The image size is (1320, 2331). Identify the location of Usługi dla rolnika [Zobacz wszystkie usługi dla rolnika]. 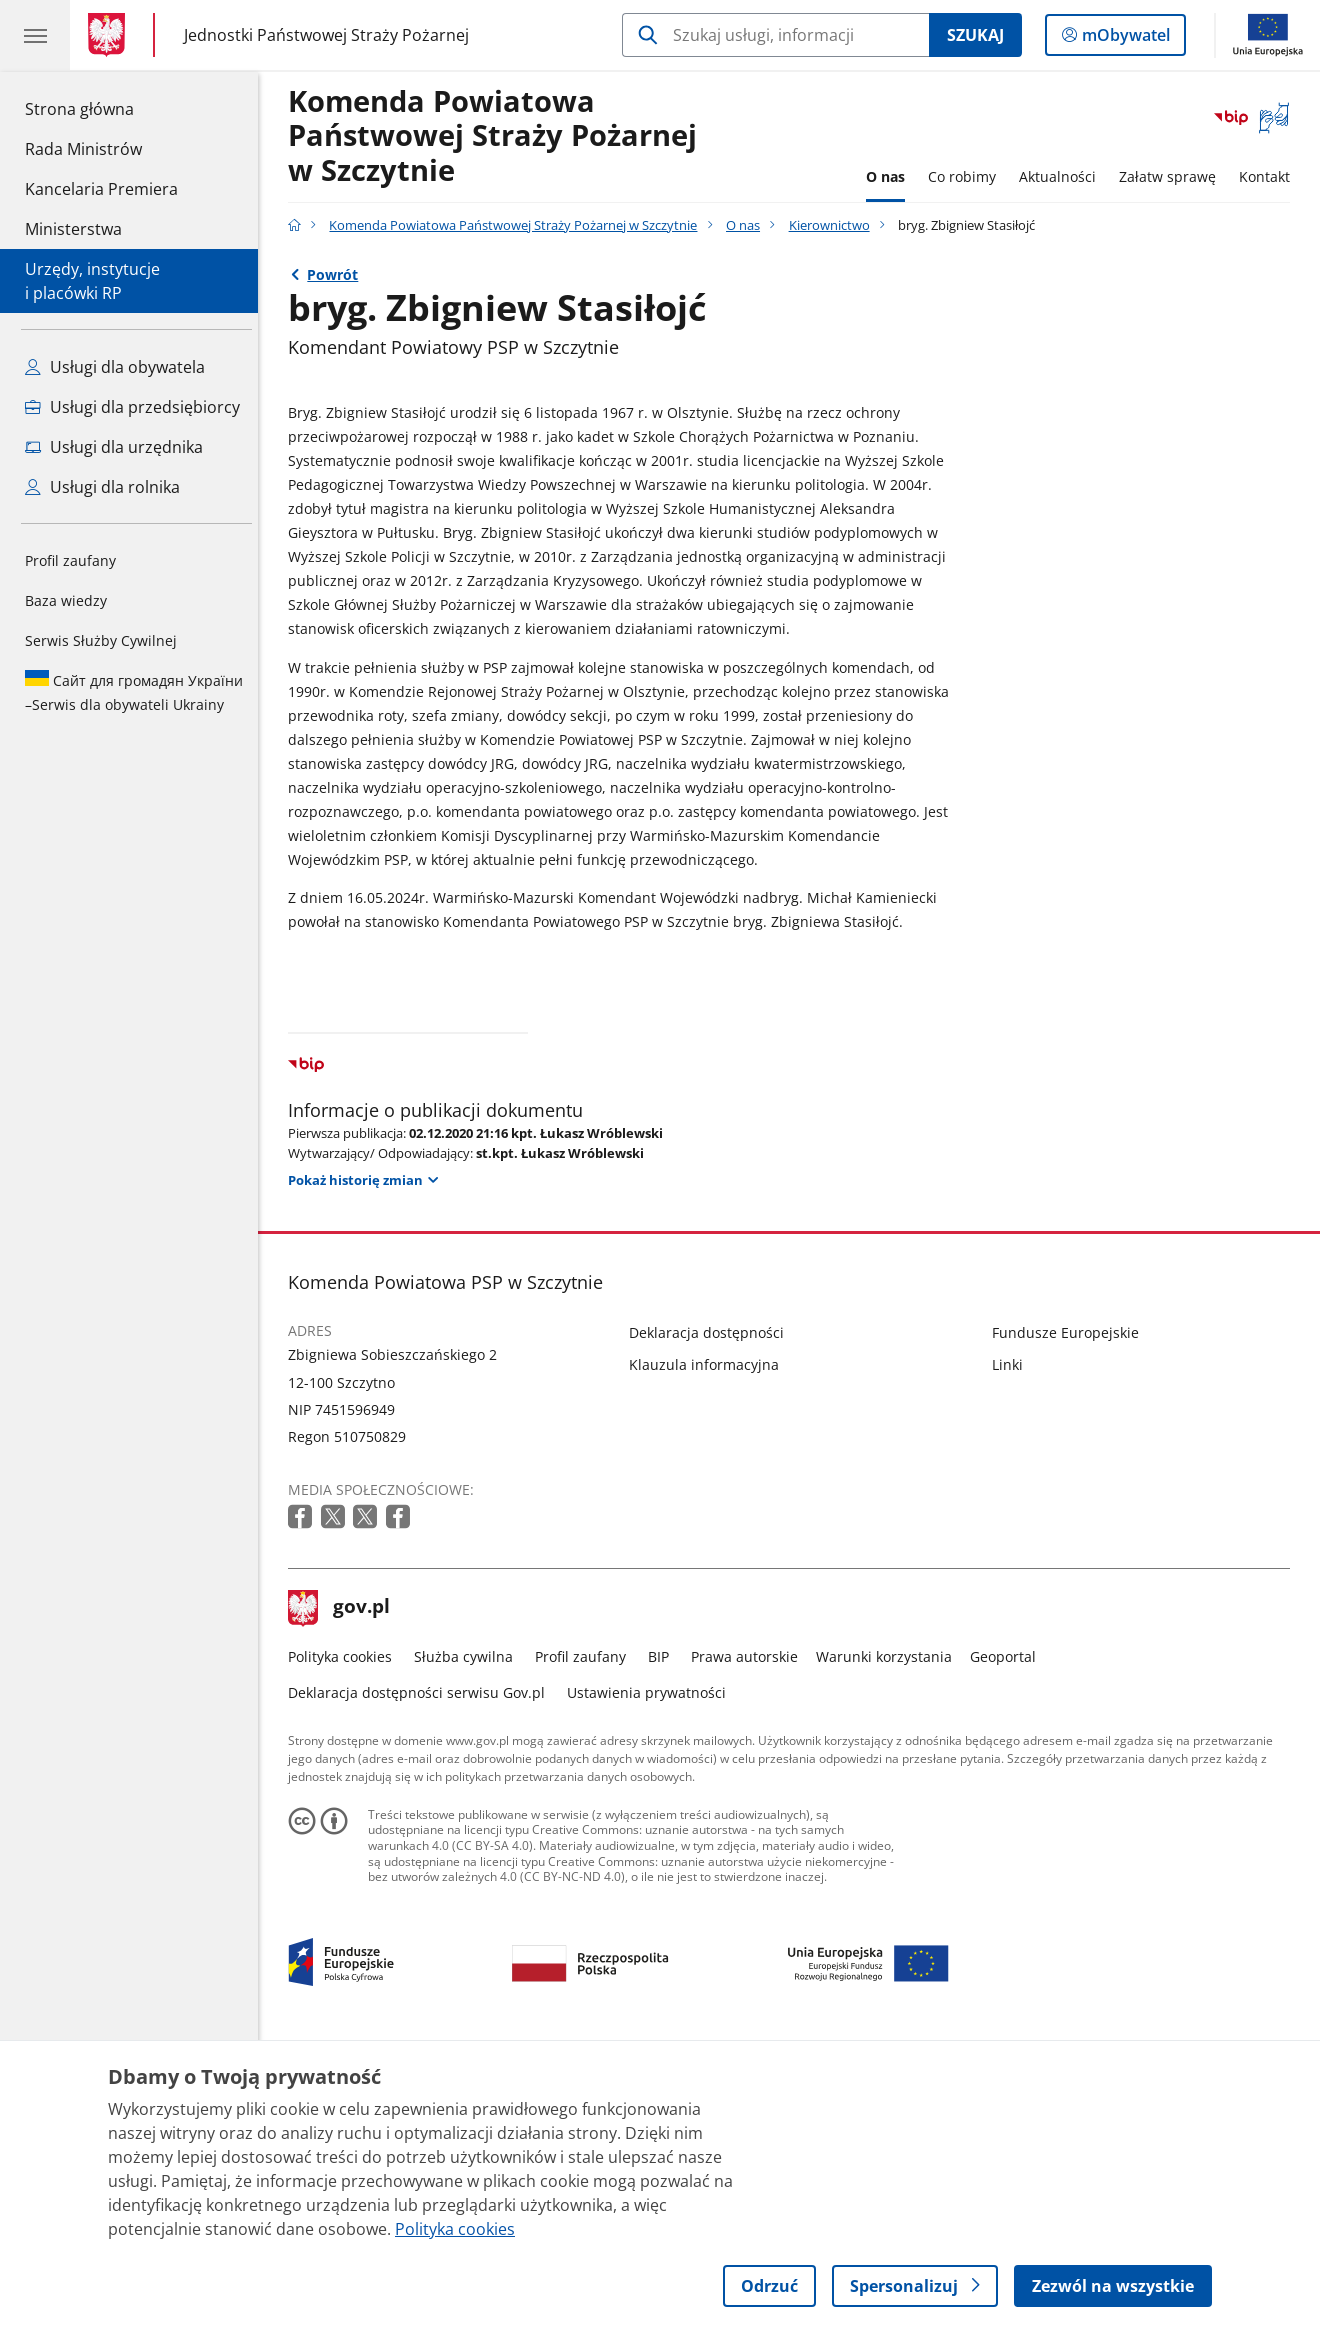
(102, 487).